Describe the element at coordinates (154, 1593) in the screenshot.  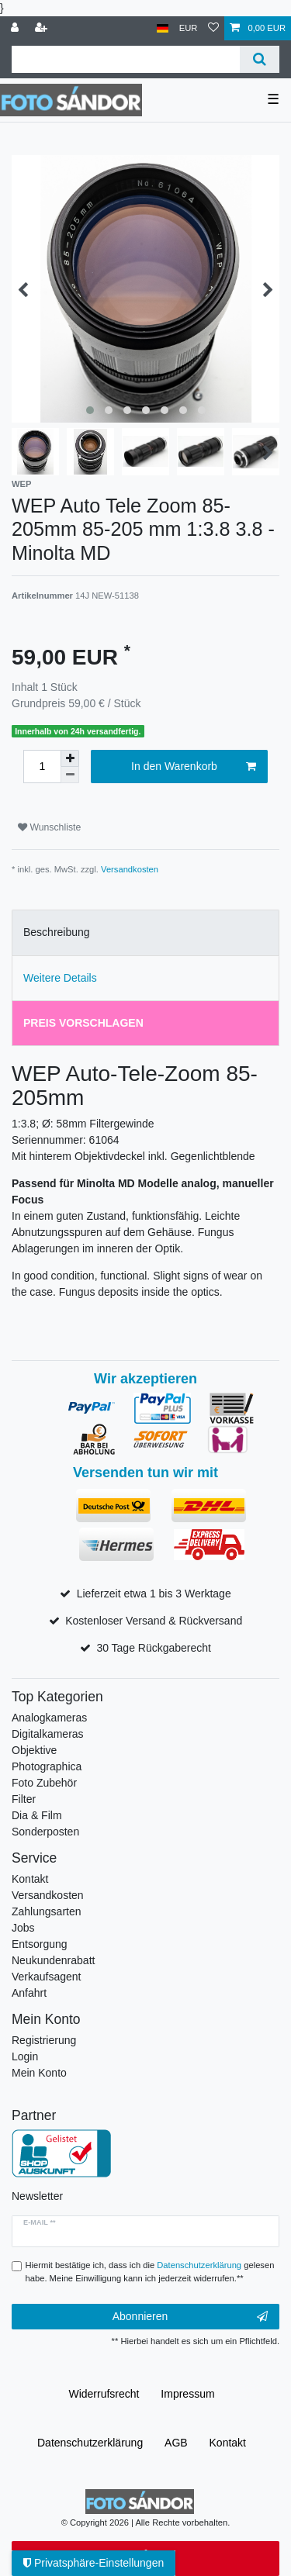
I see `Lieferzeit etwa 1 bis 3 Werktage` at that location.